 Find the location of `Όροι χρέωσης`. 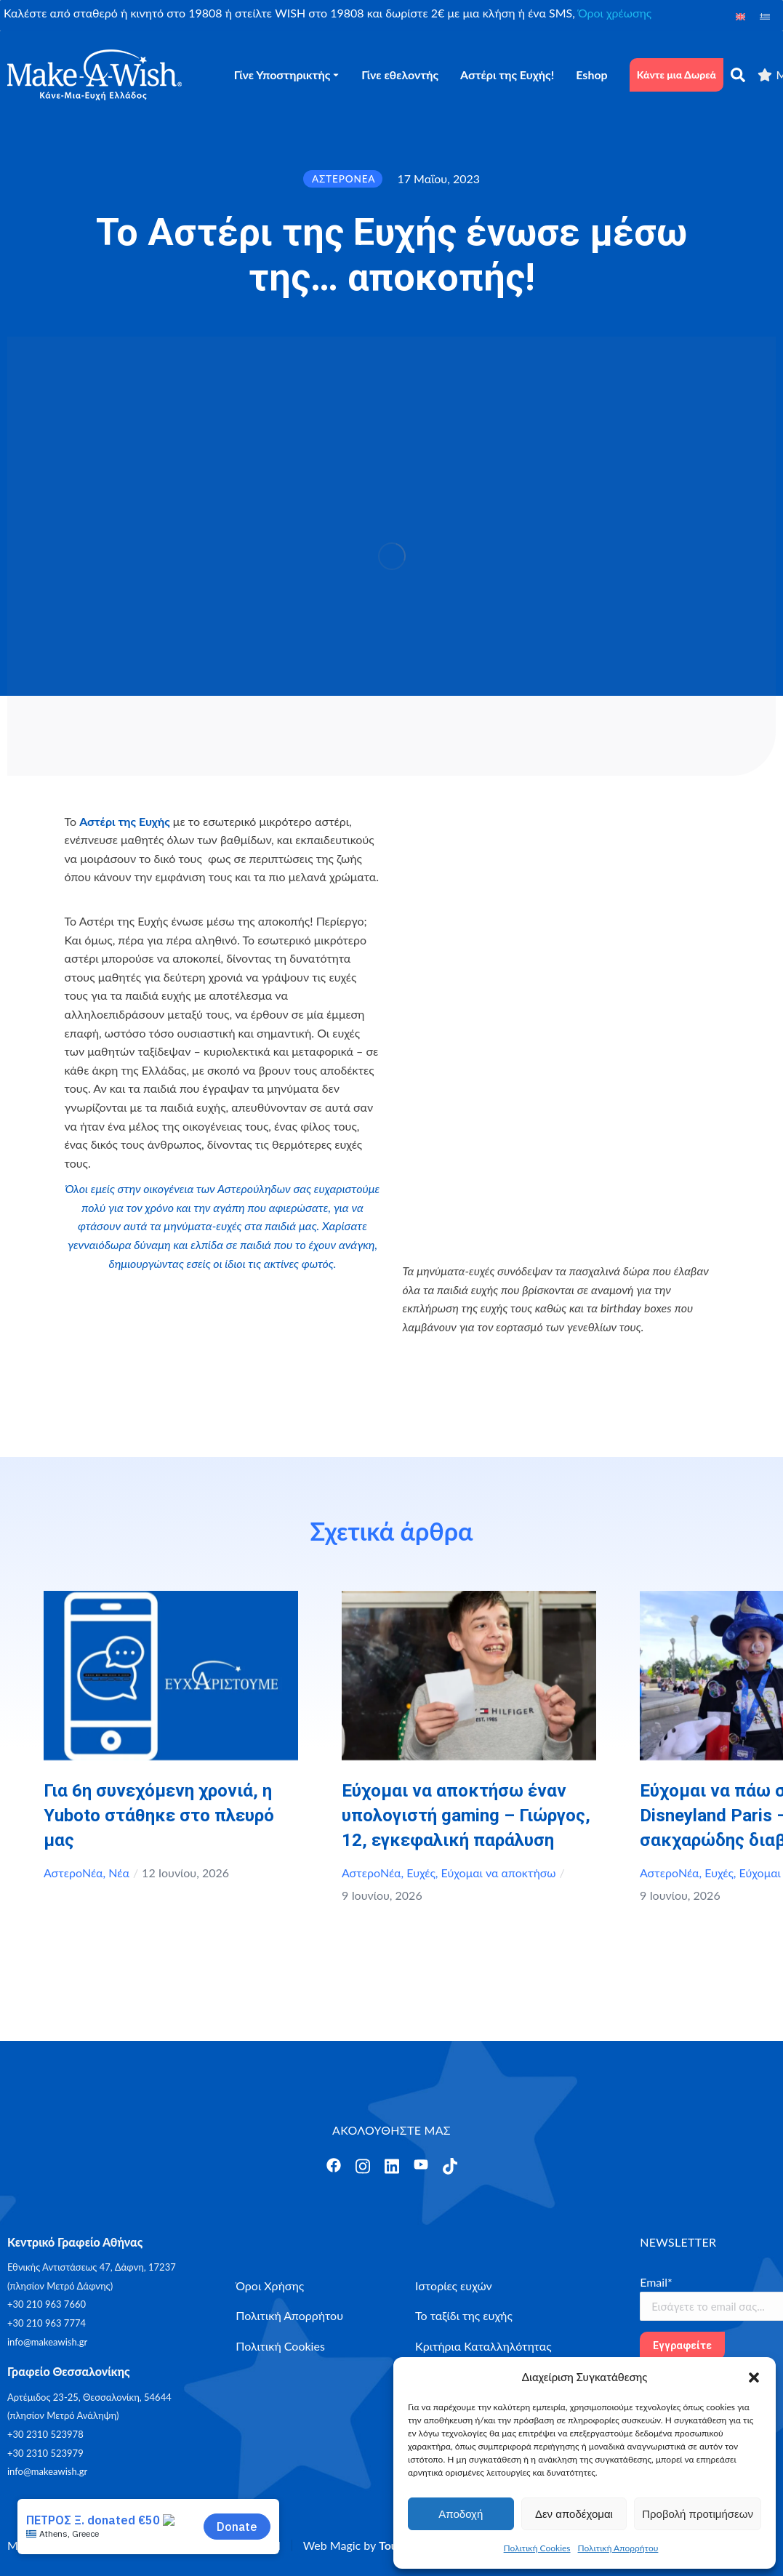

Όροι χρέωσης is located at coordinates (614, 13).